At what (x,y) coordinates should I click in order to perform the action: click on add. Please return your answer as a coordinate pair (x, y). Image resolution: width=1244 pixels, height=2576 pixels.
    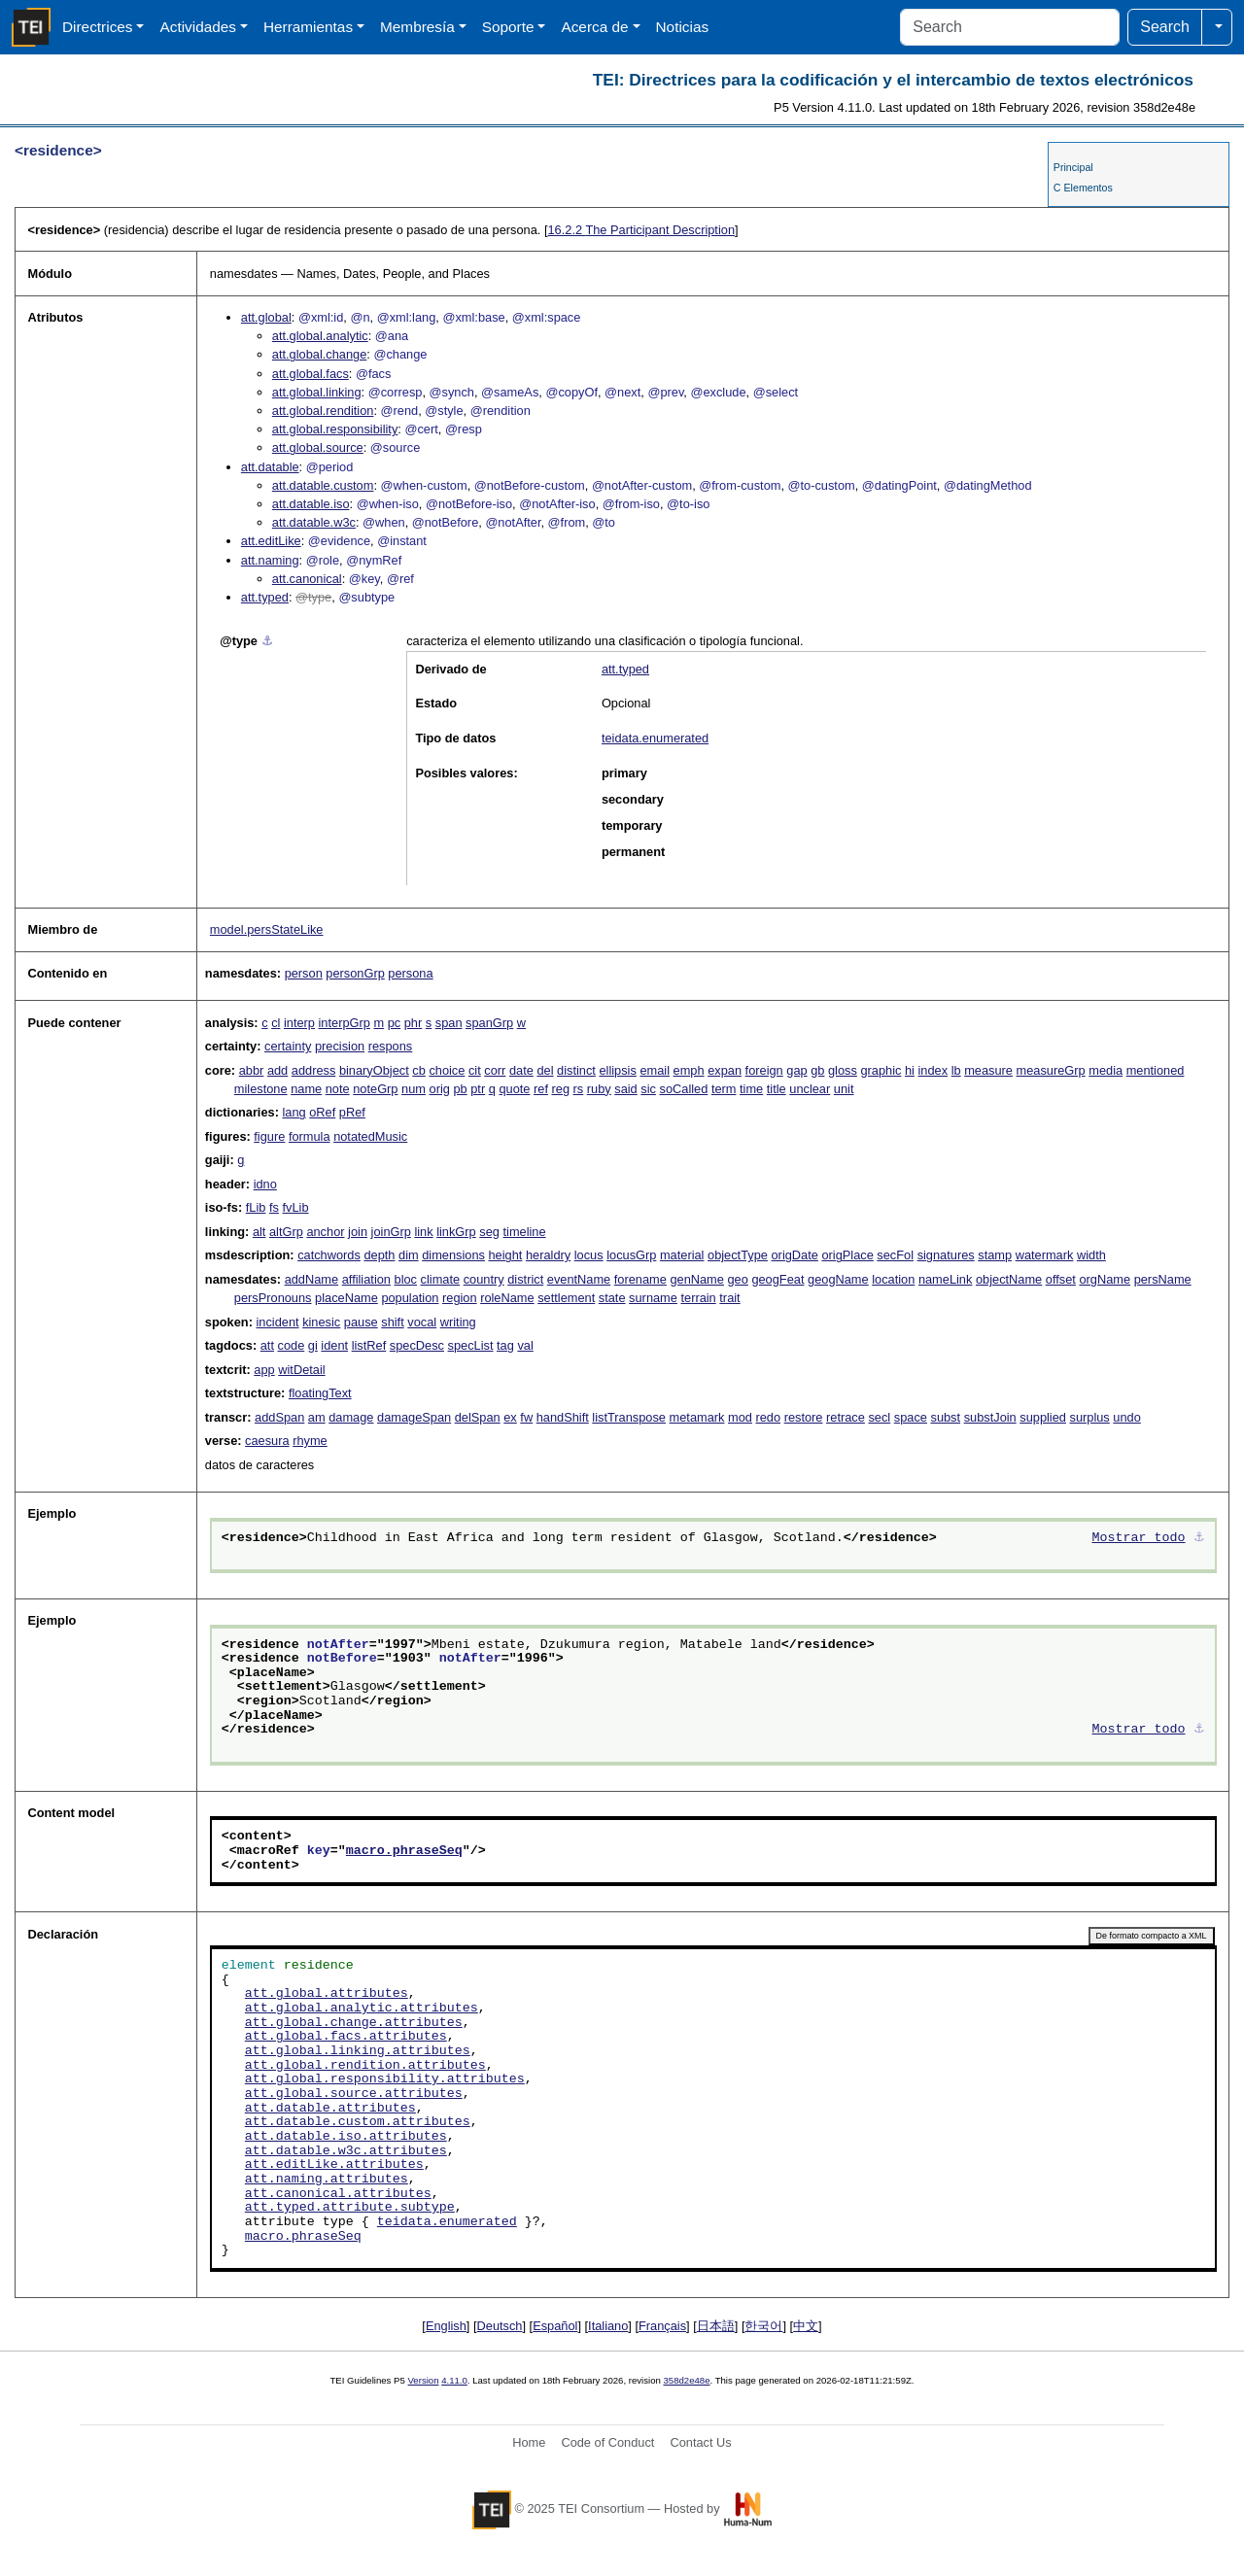
    Looking at the image, I should click on (277, 1070).